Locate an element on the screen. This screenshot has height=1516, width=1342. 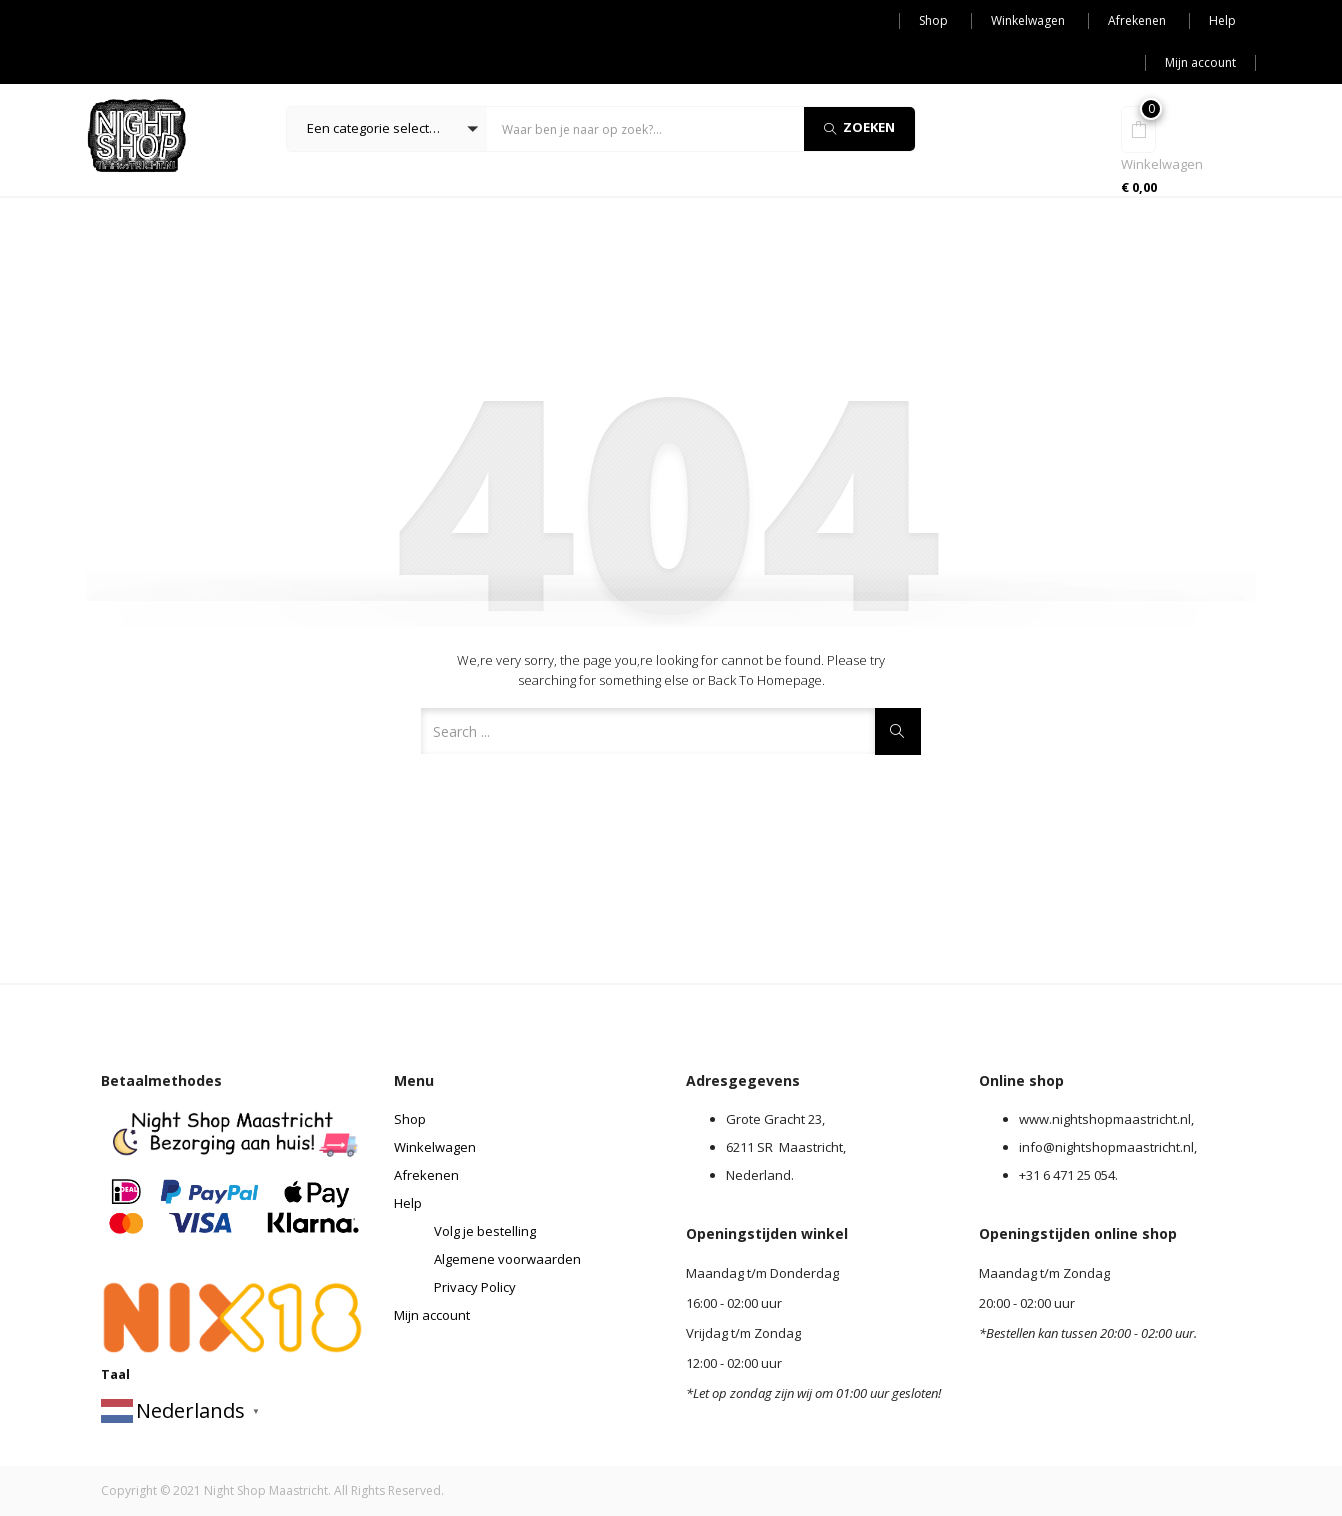
Shop is located at coordinates (933, 20).